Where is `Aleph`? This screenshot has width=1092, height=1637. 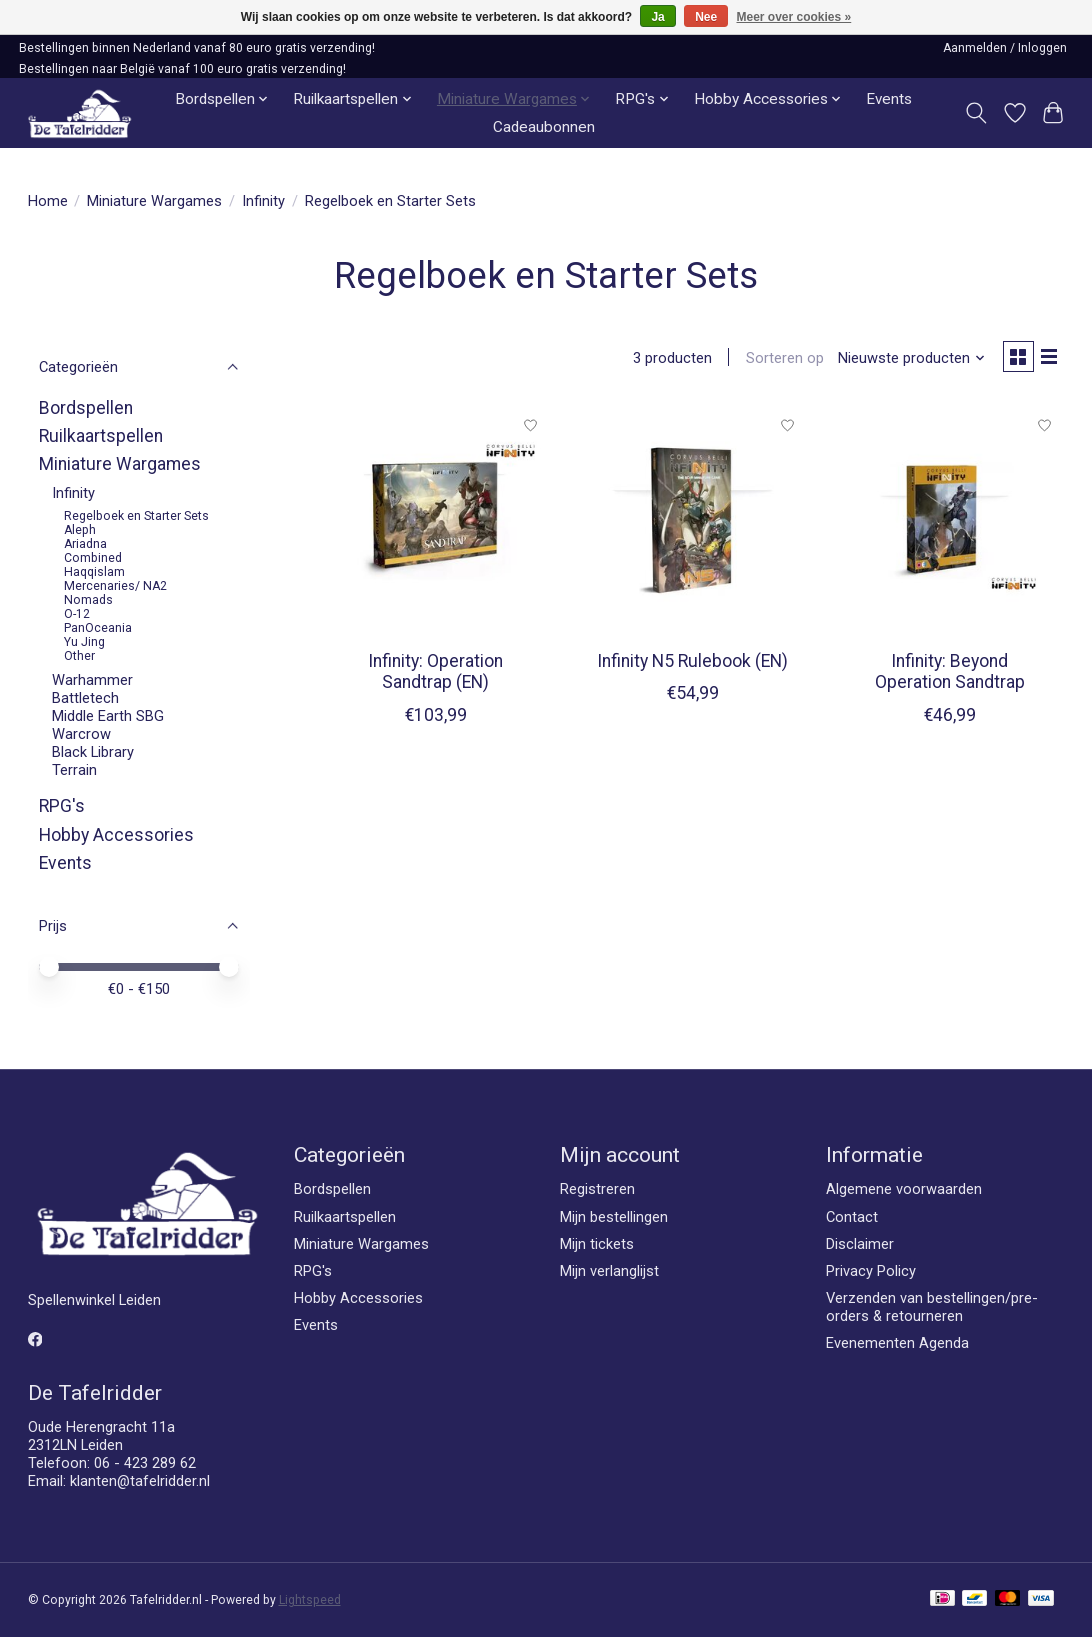
Aleph is located at coordinates (80, 530).